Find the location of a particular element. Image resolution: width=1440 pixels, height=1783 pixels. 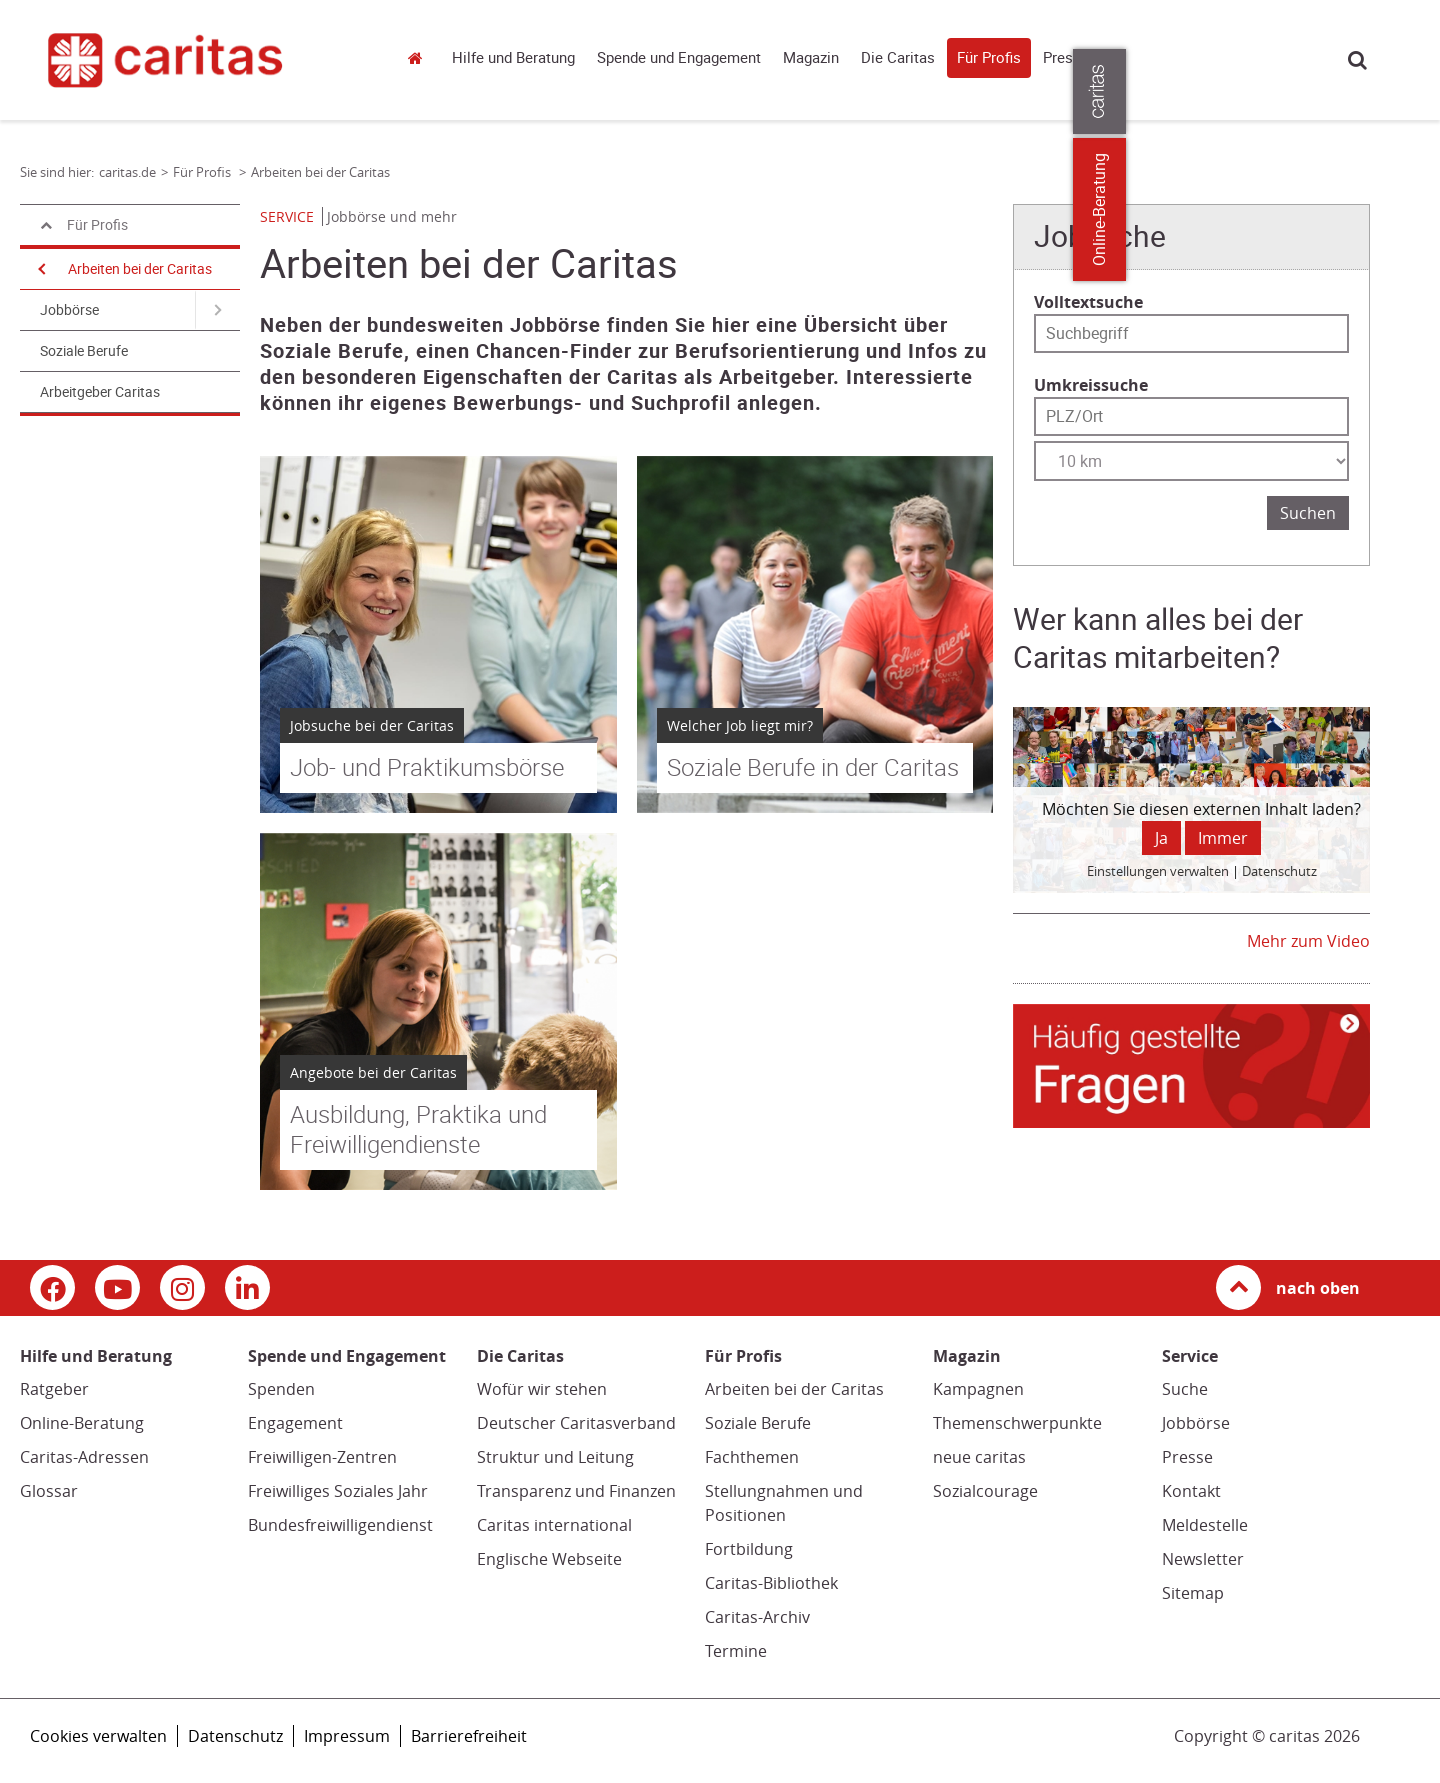

Wofür wir stehen is located at coordinates (542, 1389).